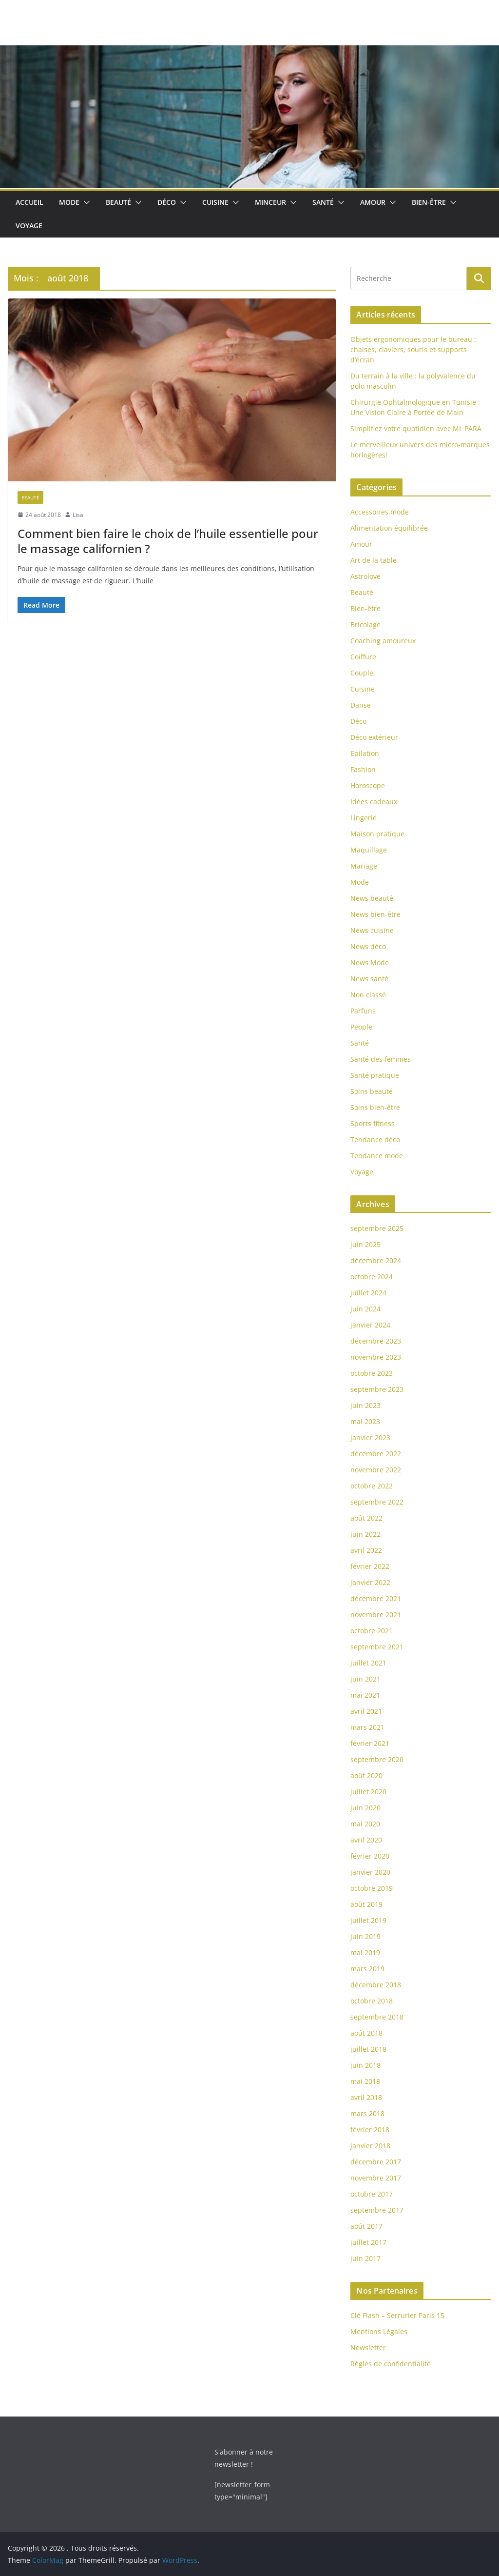 The height and width of the screenshot is (2576, 499). Describe the element at coordinates (374, 737) in the screenshot. I see `Déco extérieur` at that location.